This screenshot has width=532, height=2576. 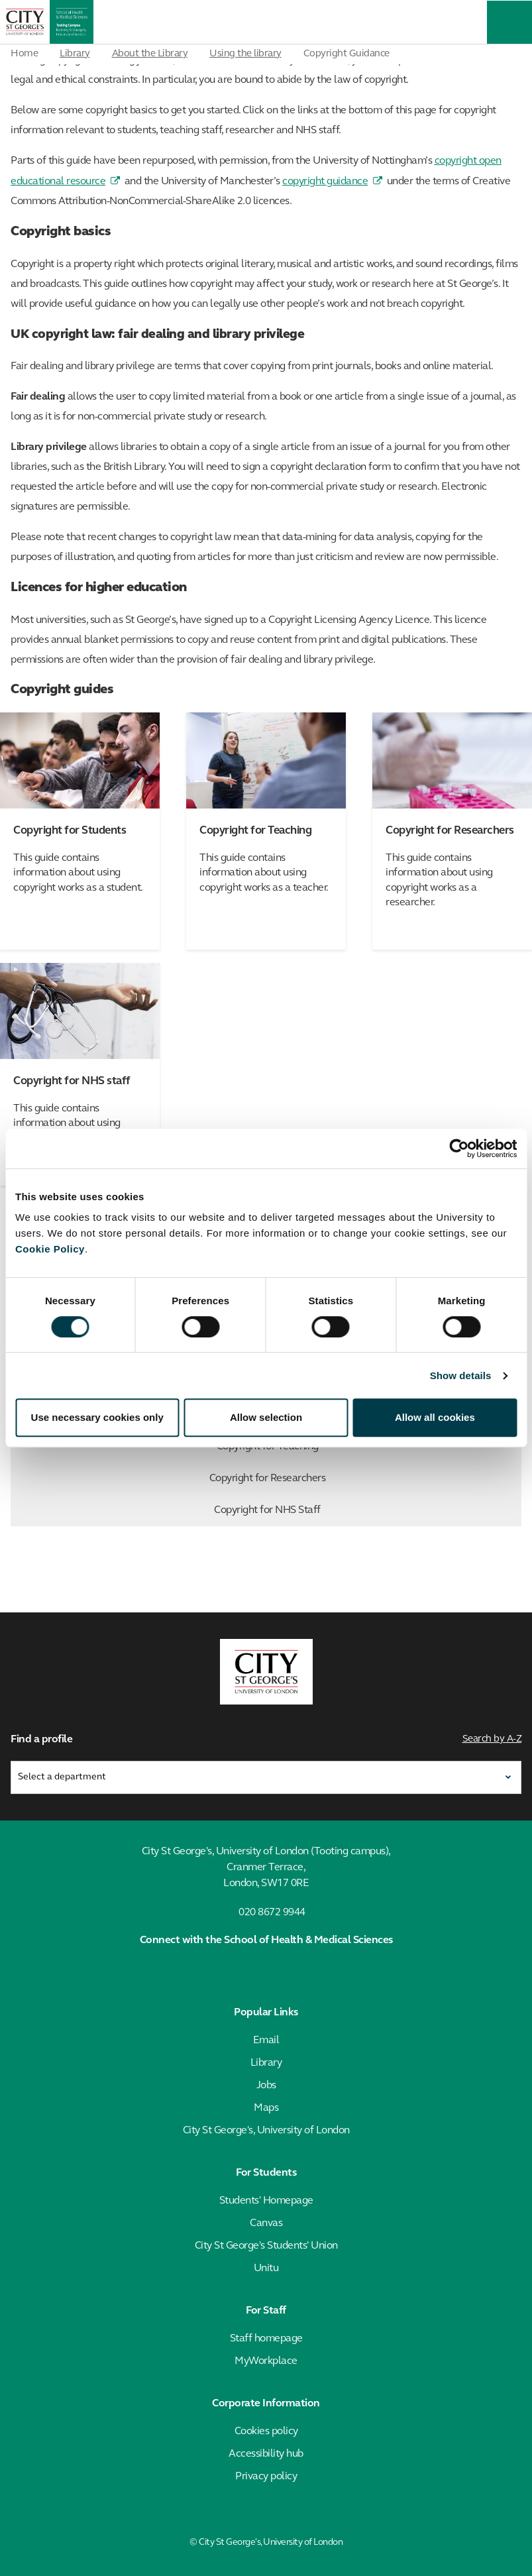 I want to click on Accessibility hub, so click(x=266, y=2454).